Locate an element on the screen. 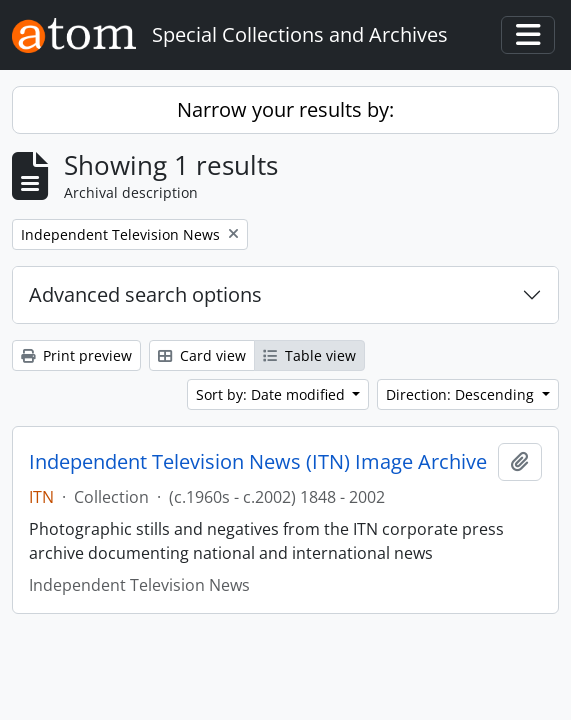 This screenshot has height=720, width=571. Print preview is located at coordinates (76, 355).